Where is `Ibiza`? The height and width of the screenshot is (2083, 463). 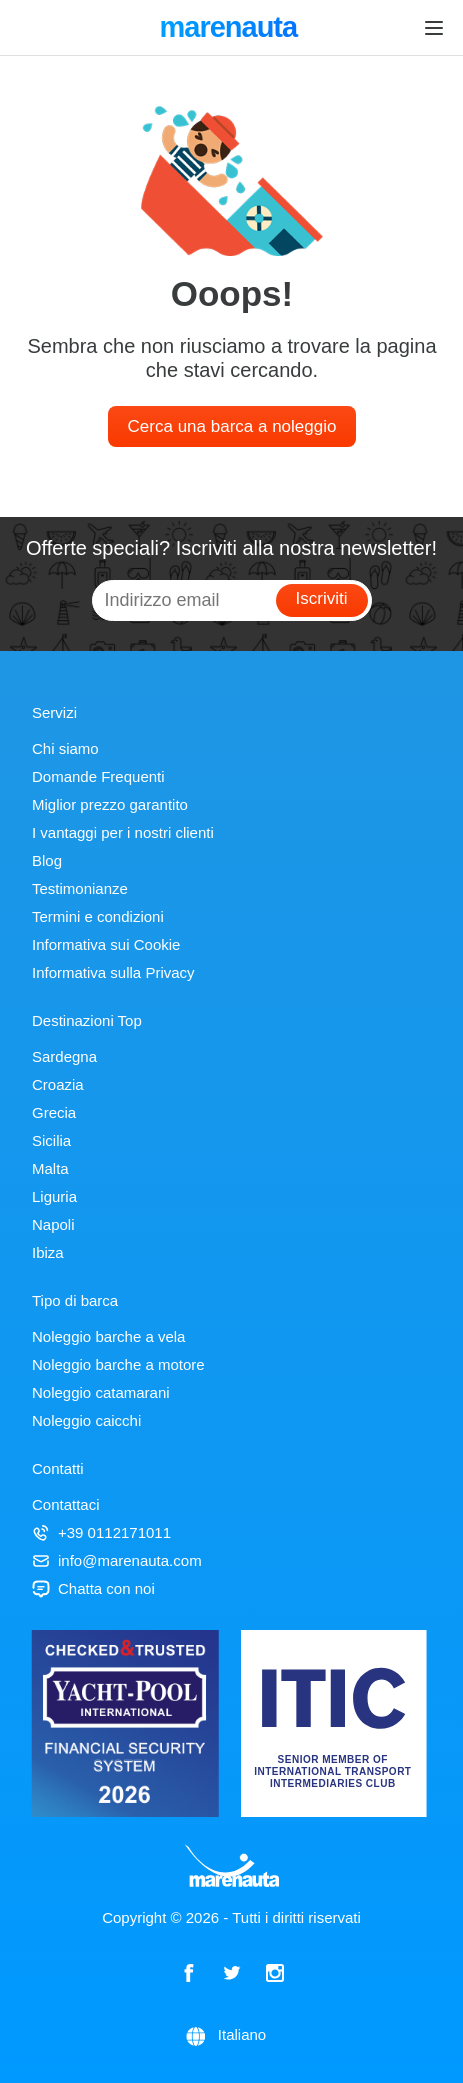
Ibiza is located at coordinates (48, 1252).